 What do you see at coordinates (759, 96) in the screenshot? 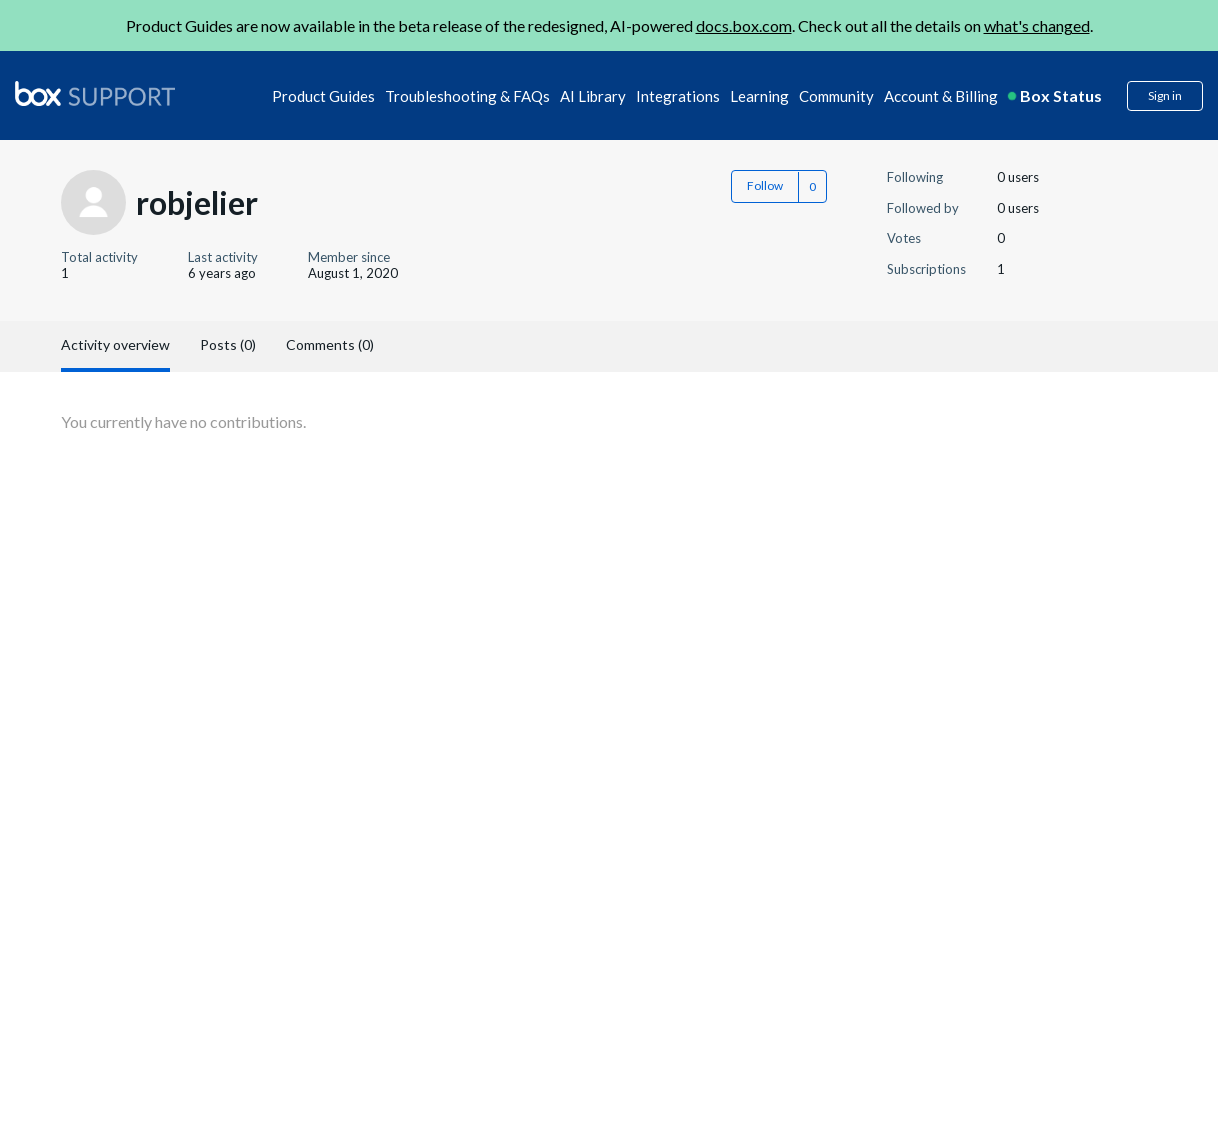
I see `Learning` at bounding box center [759, 96].